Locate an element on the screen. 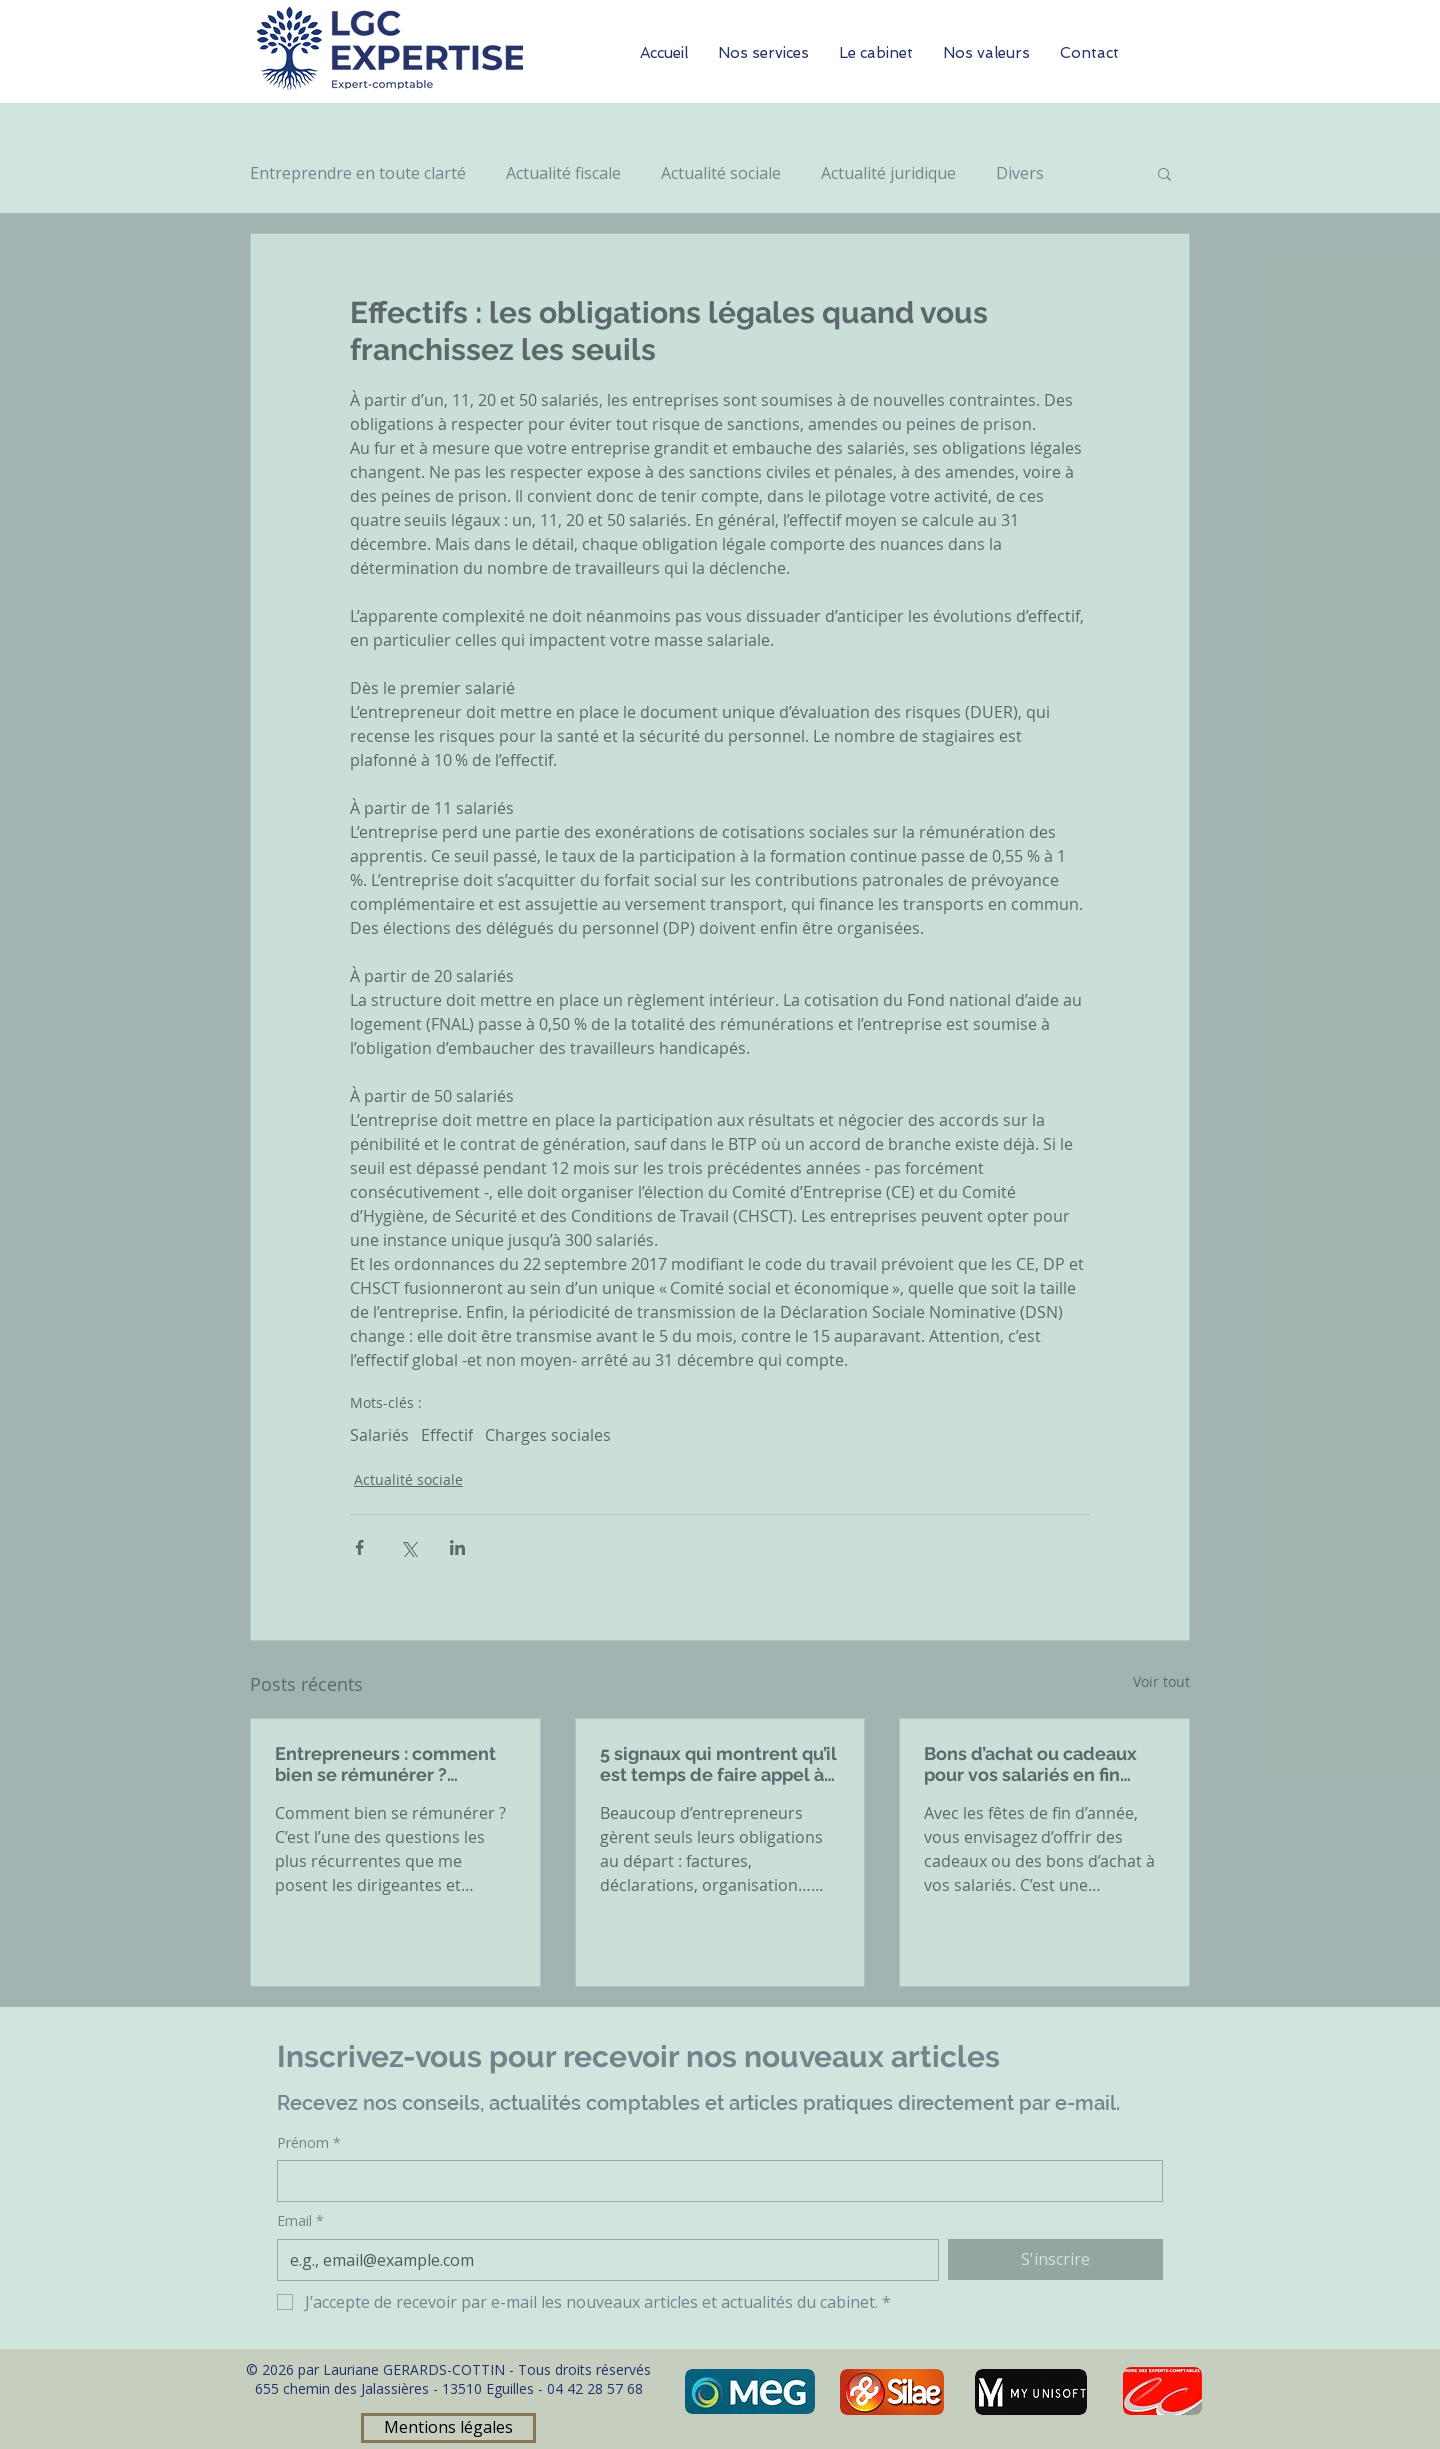 This screenshot has height=2449, width=1440. Effectif is located at coordinates (447, 1435).